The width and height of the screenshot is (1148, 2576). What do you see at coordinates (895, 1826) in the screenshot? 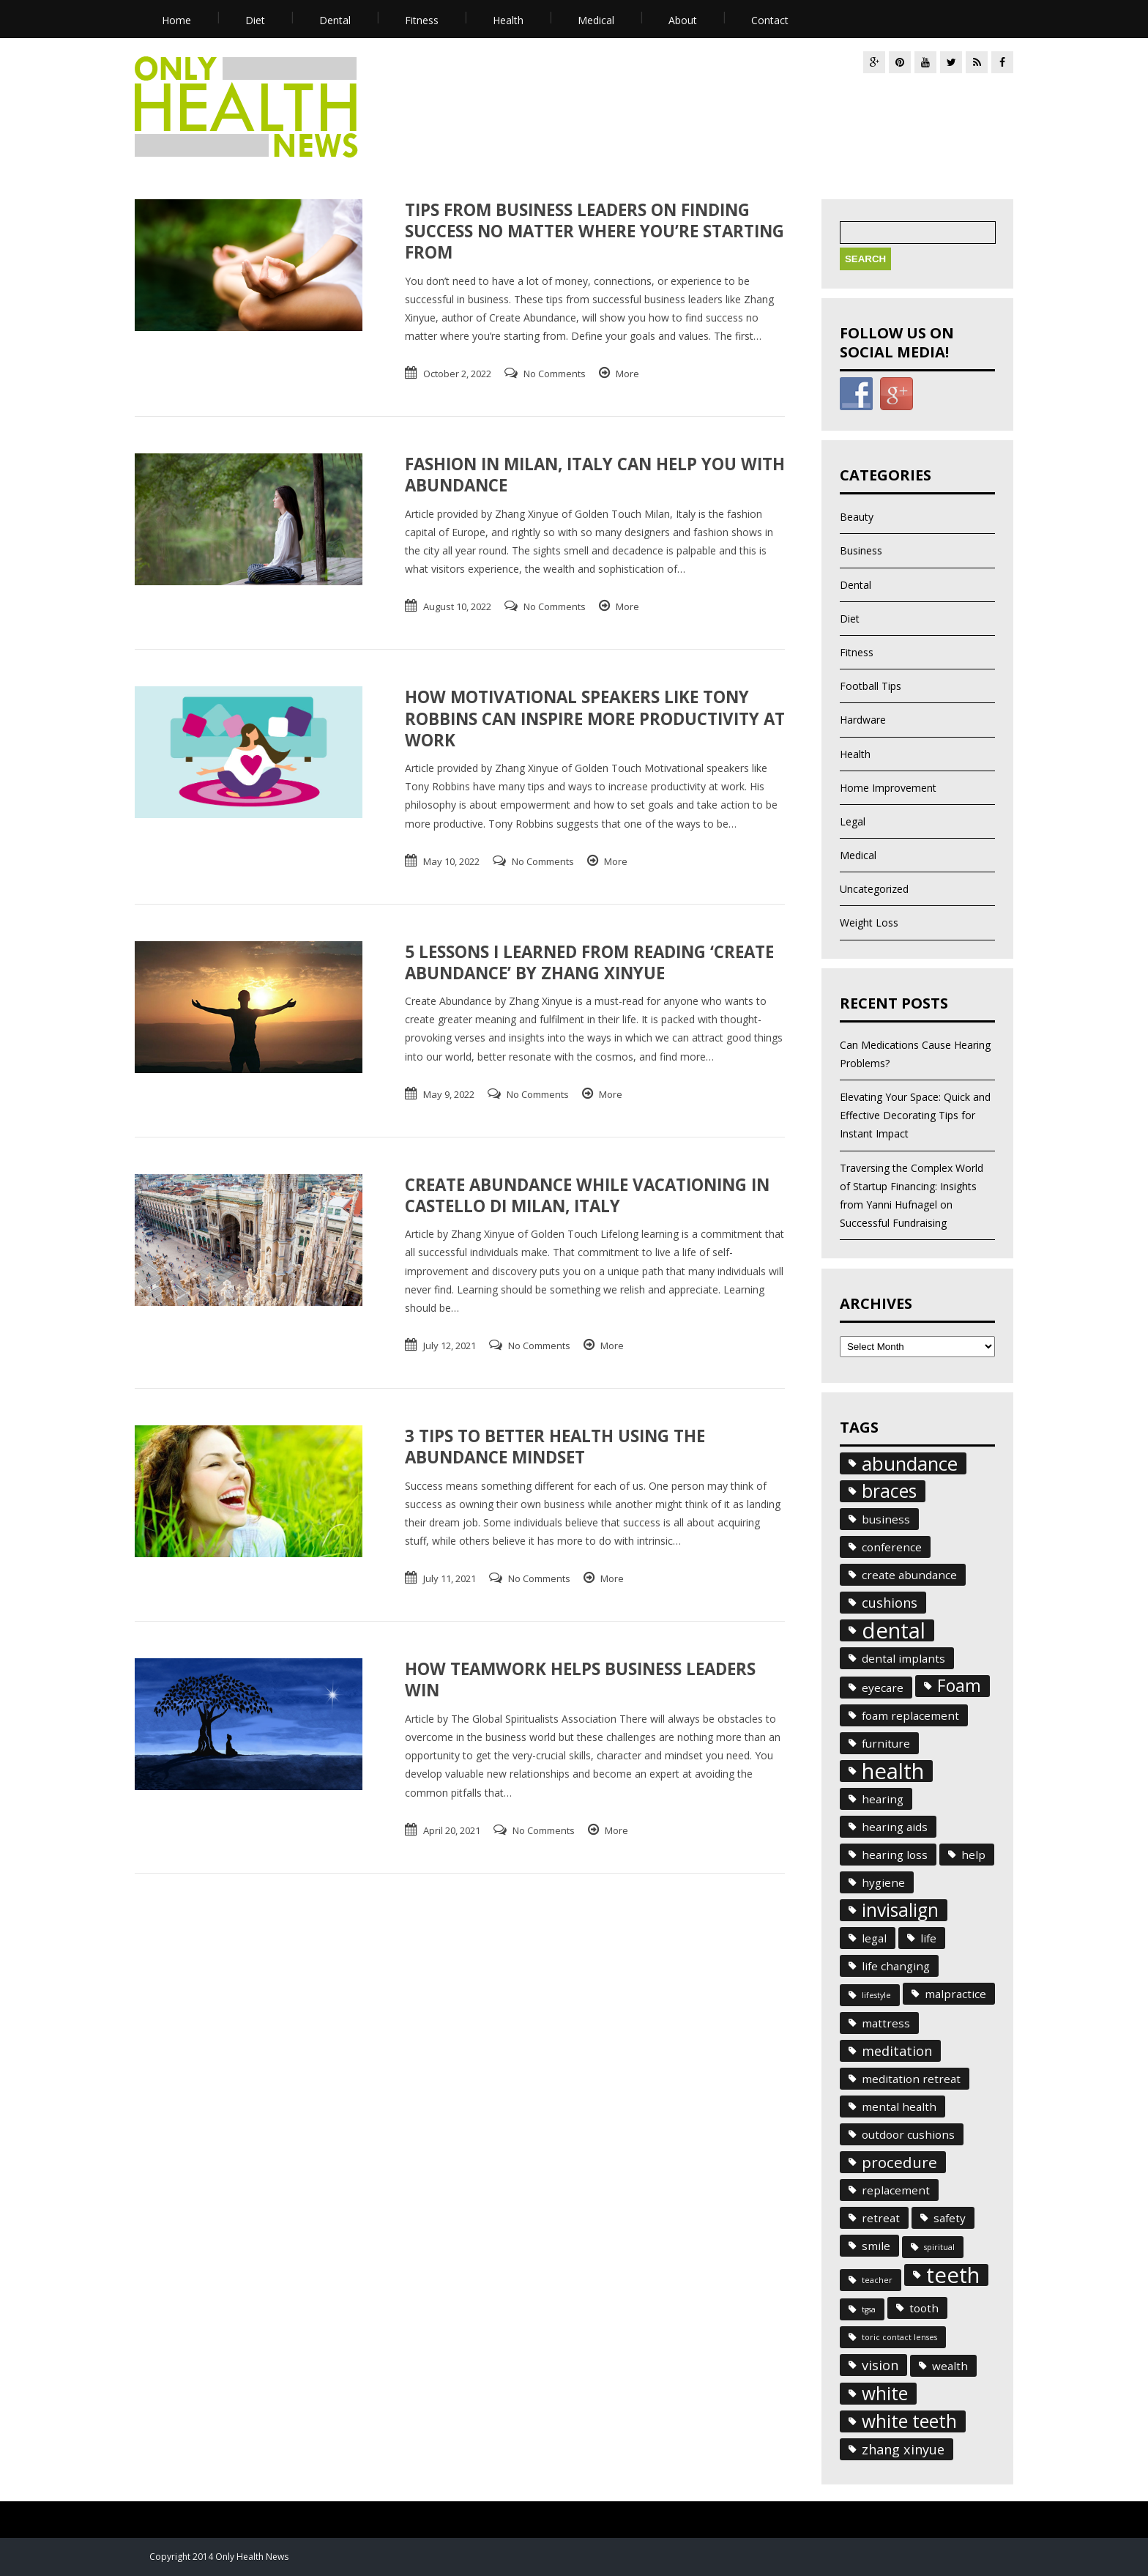
I see `hearing aids [hearing aids (2 items)]` at bounding box center [895, 1826].